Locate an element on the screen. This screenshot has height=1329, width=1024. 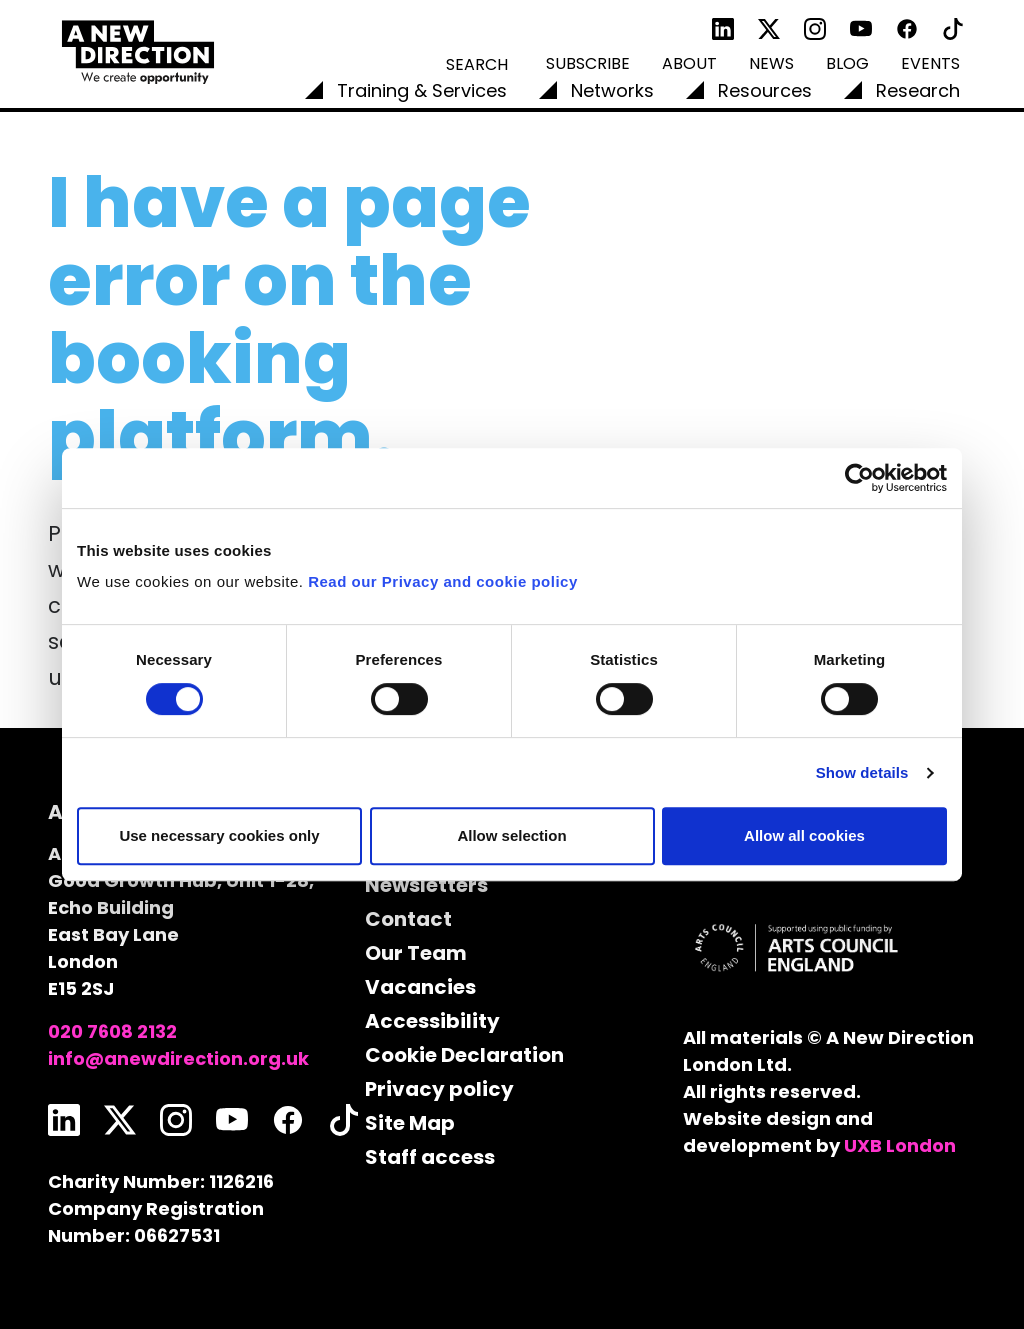
Resources is located at coordinates (765, 90).